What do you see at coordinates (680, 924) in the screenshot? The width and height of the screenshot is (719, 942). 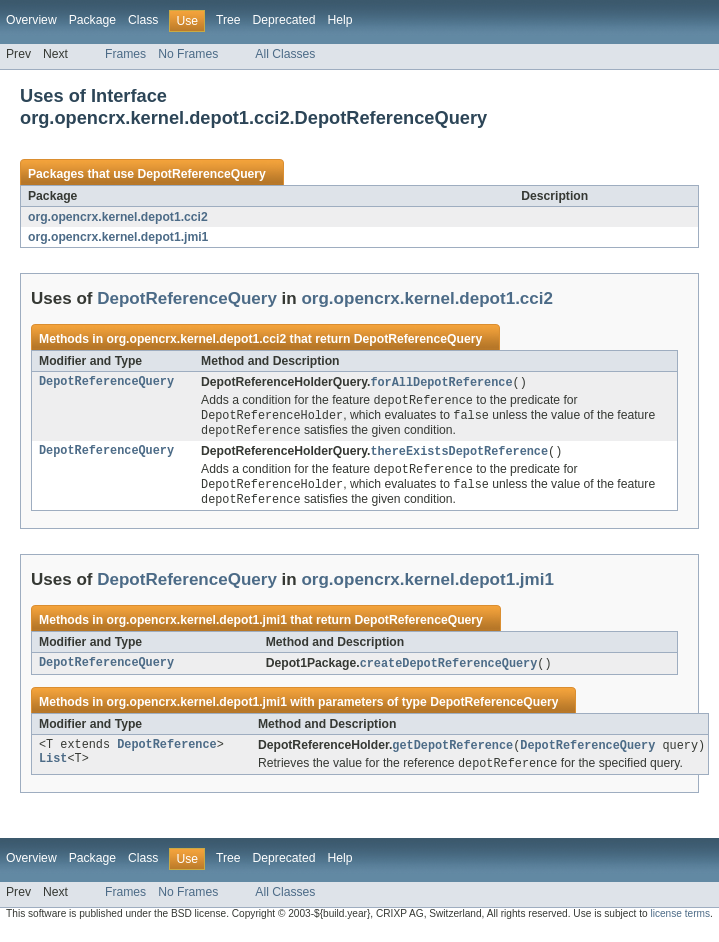 I see `license terms` at bounding box center [680, 924].